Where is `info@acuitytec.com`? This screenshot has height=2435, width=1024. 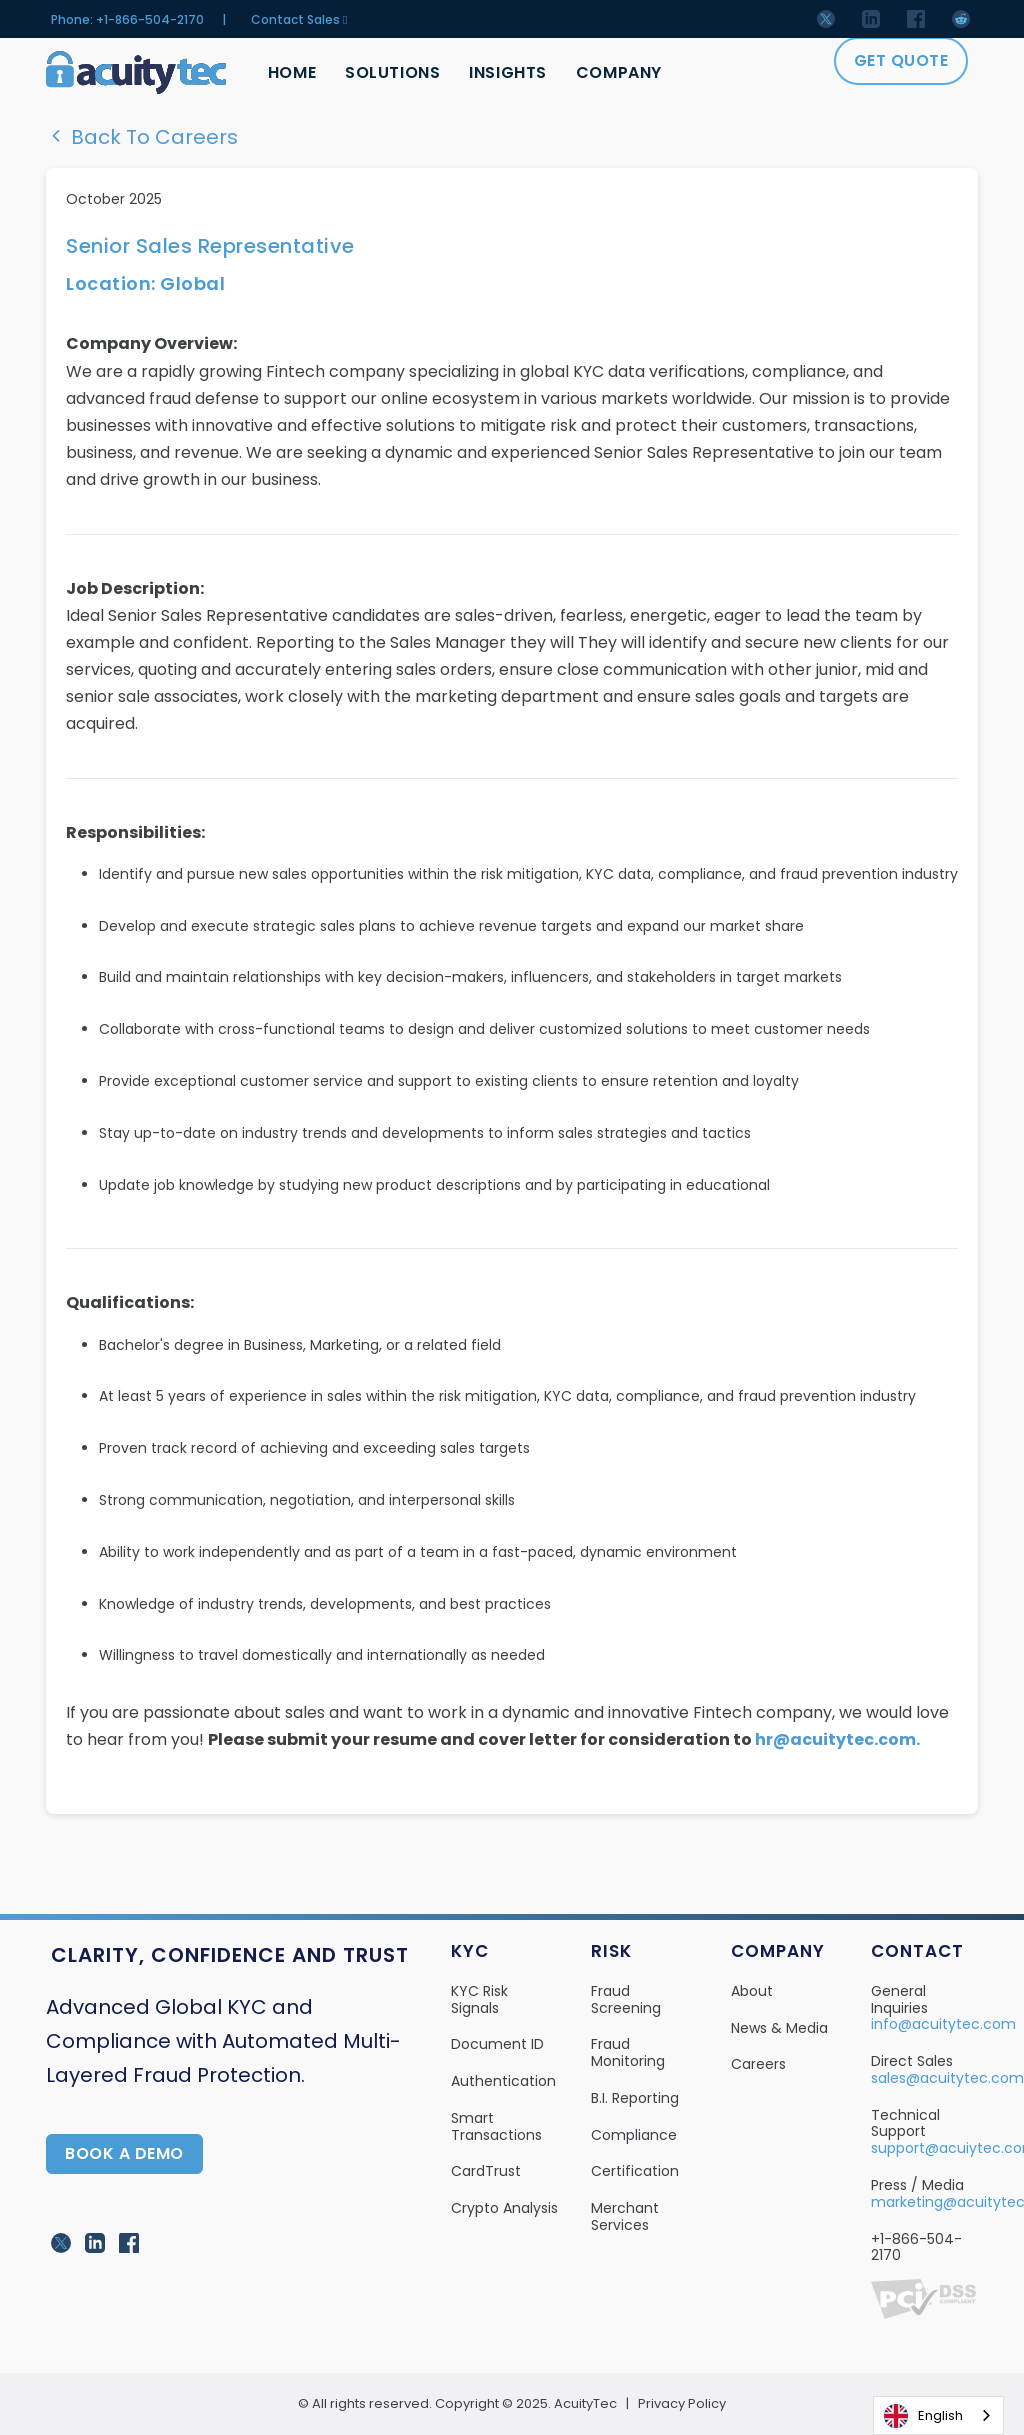 info@acuitytec.com is located at coordinates (943, 2024).